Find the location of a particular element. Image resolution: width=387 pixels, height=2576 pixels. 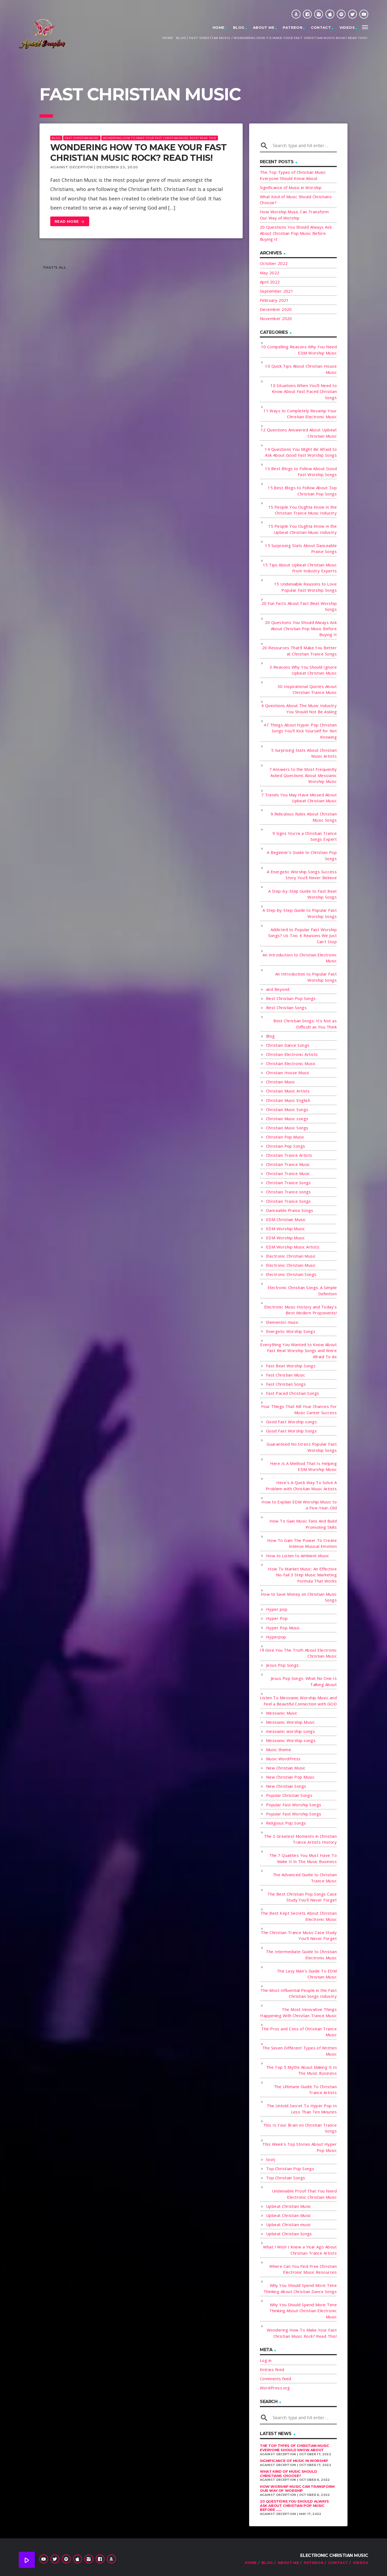

The Ultimate Guide To Christian Trance Artists is located at coordinates (305, 2089).